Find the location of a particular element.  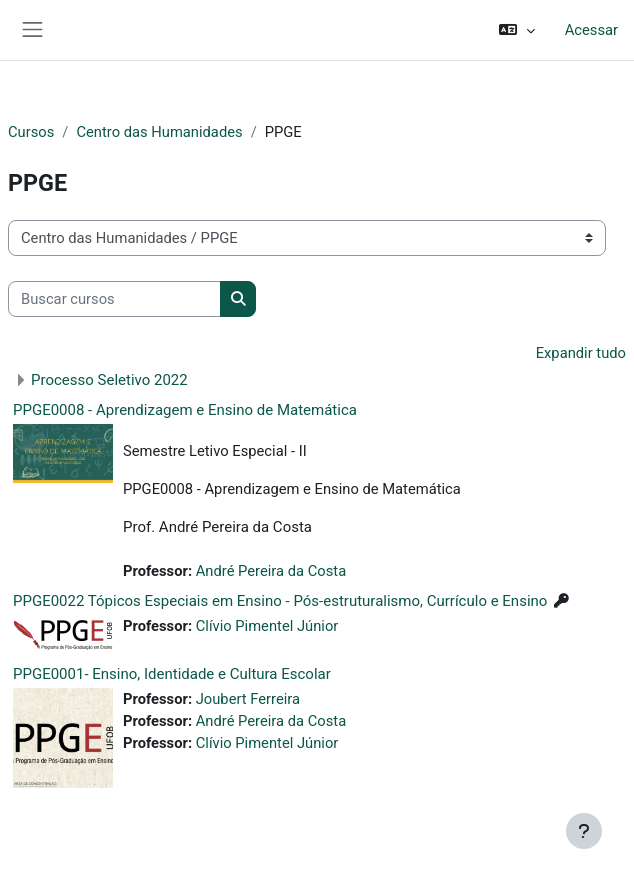

Expandir tudo is located at coordinates (581, 353).